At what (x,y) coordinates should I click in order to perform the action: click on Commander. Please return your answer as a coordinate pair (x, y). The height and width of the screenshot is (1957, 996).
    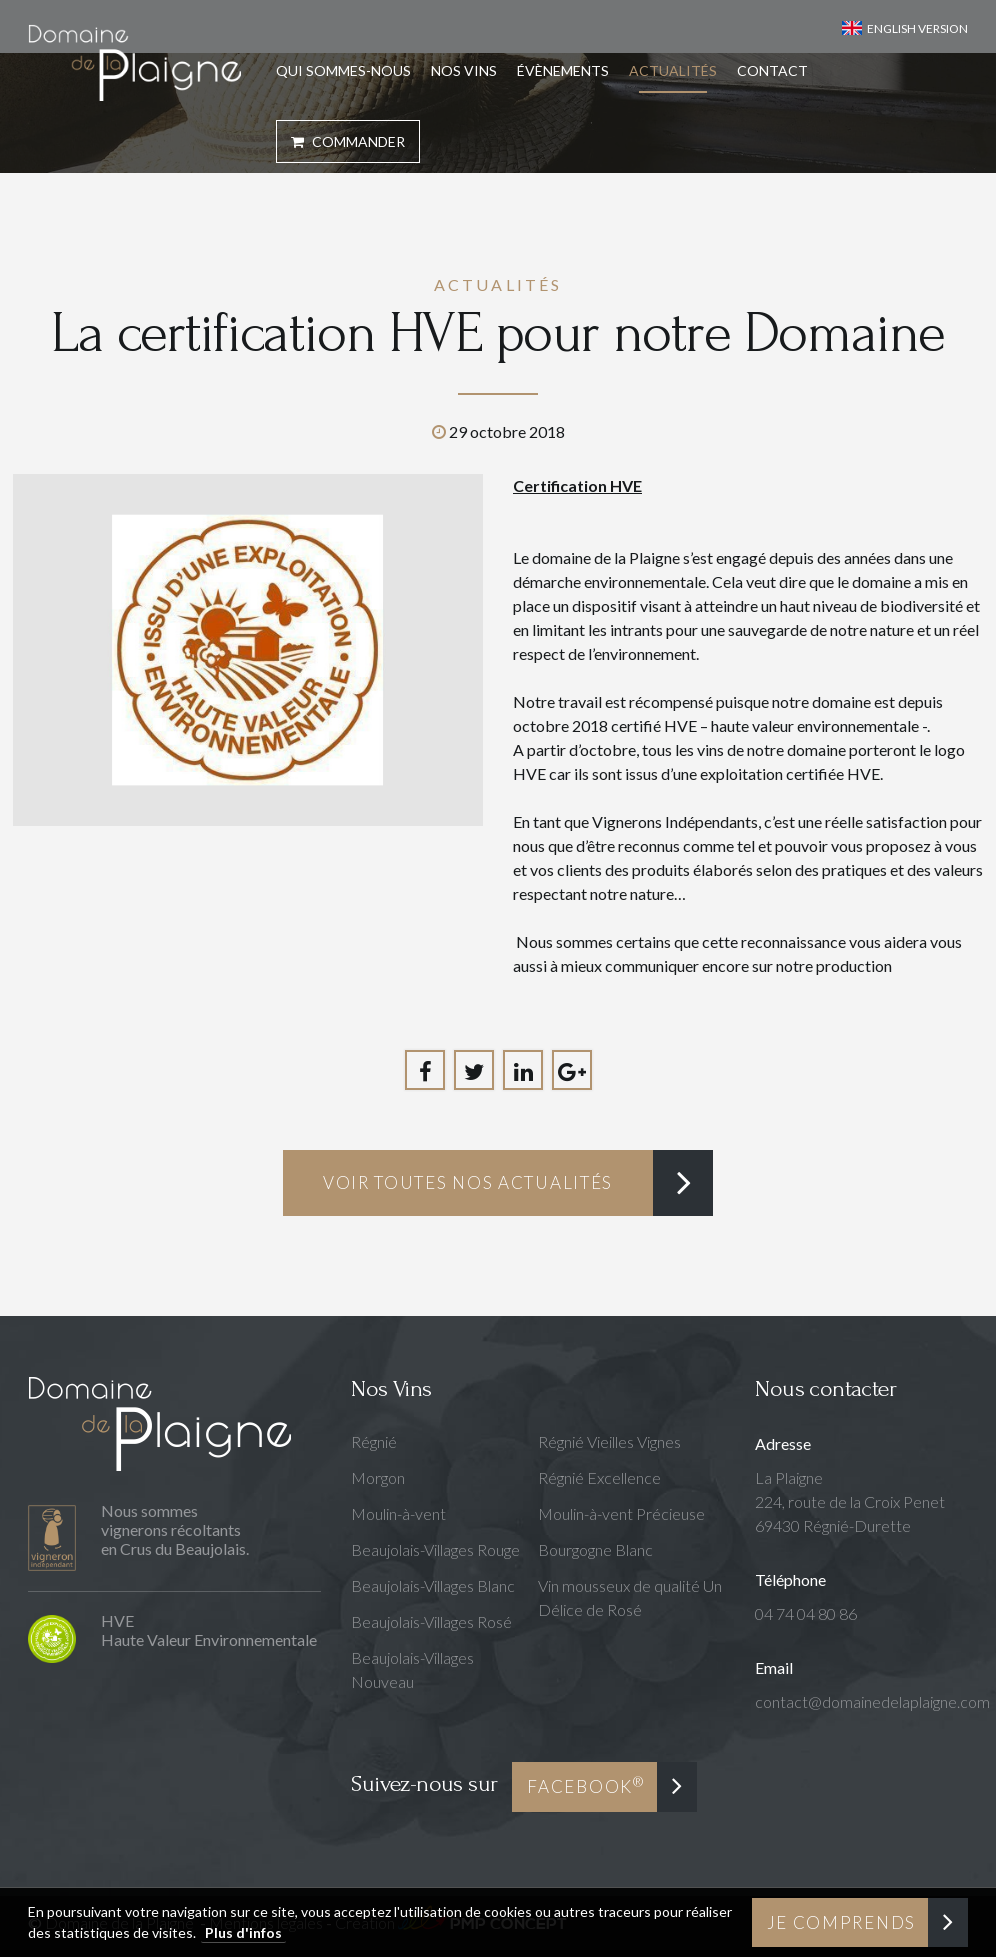
    Looking at the image, I should click on (348, 141).